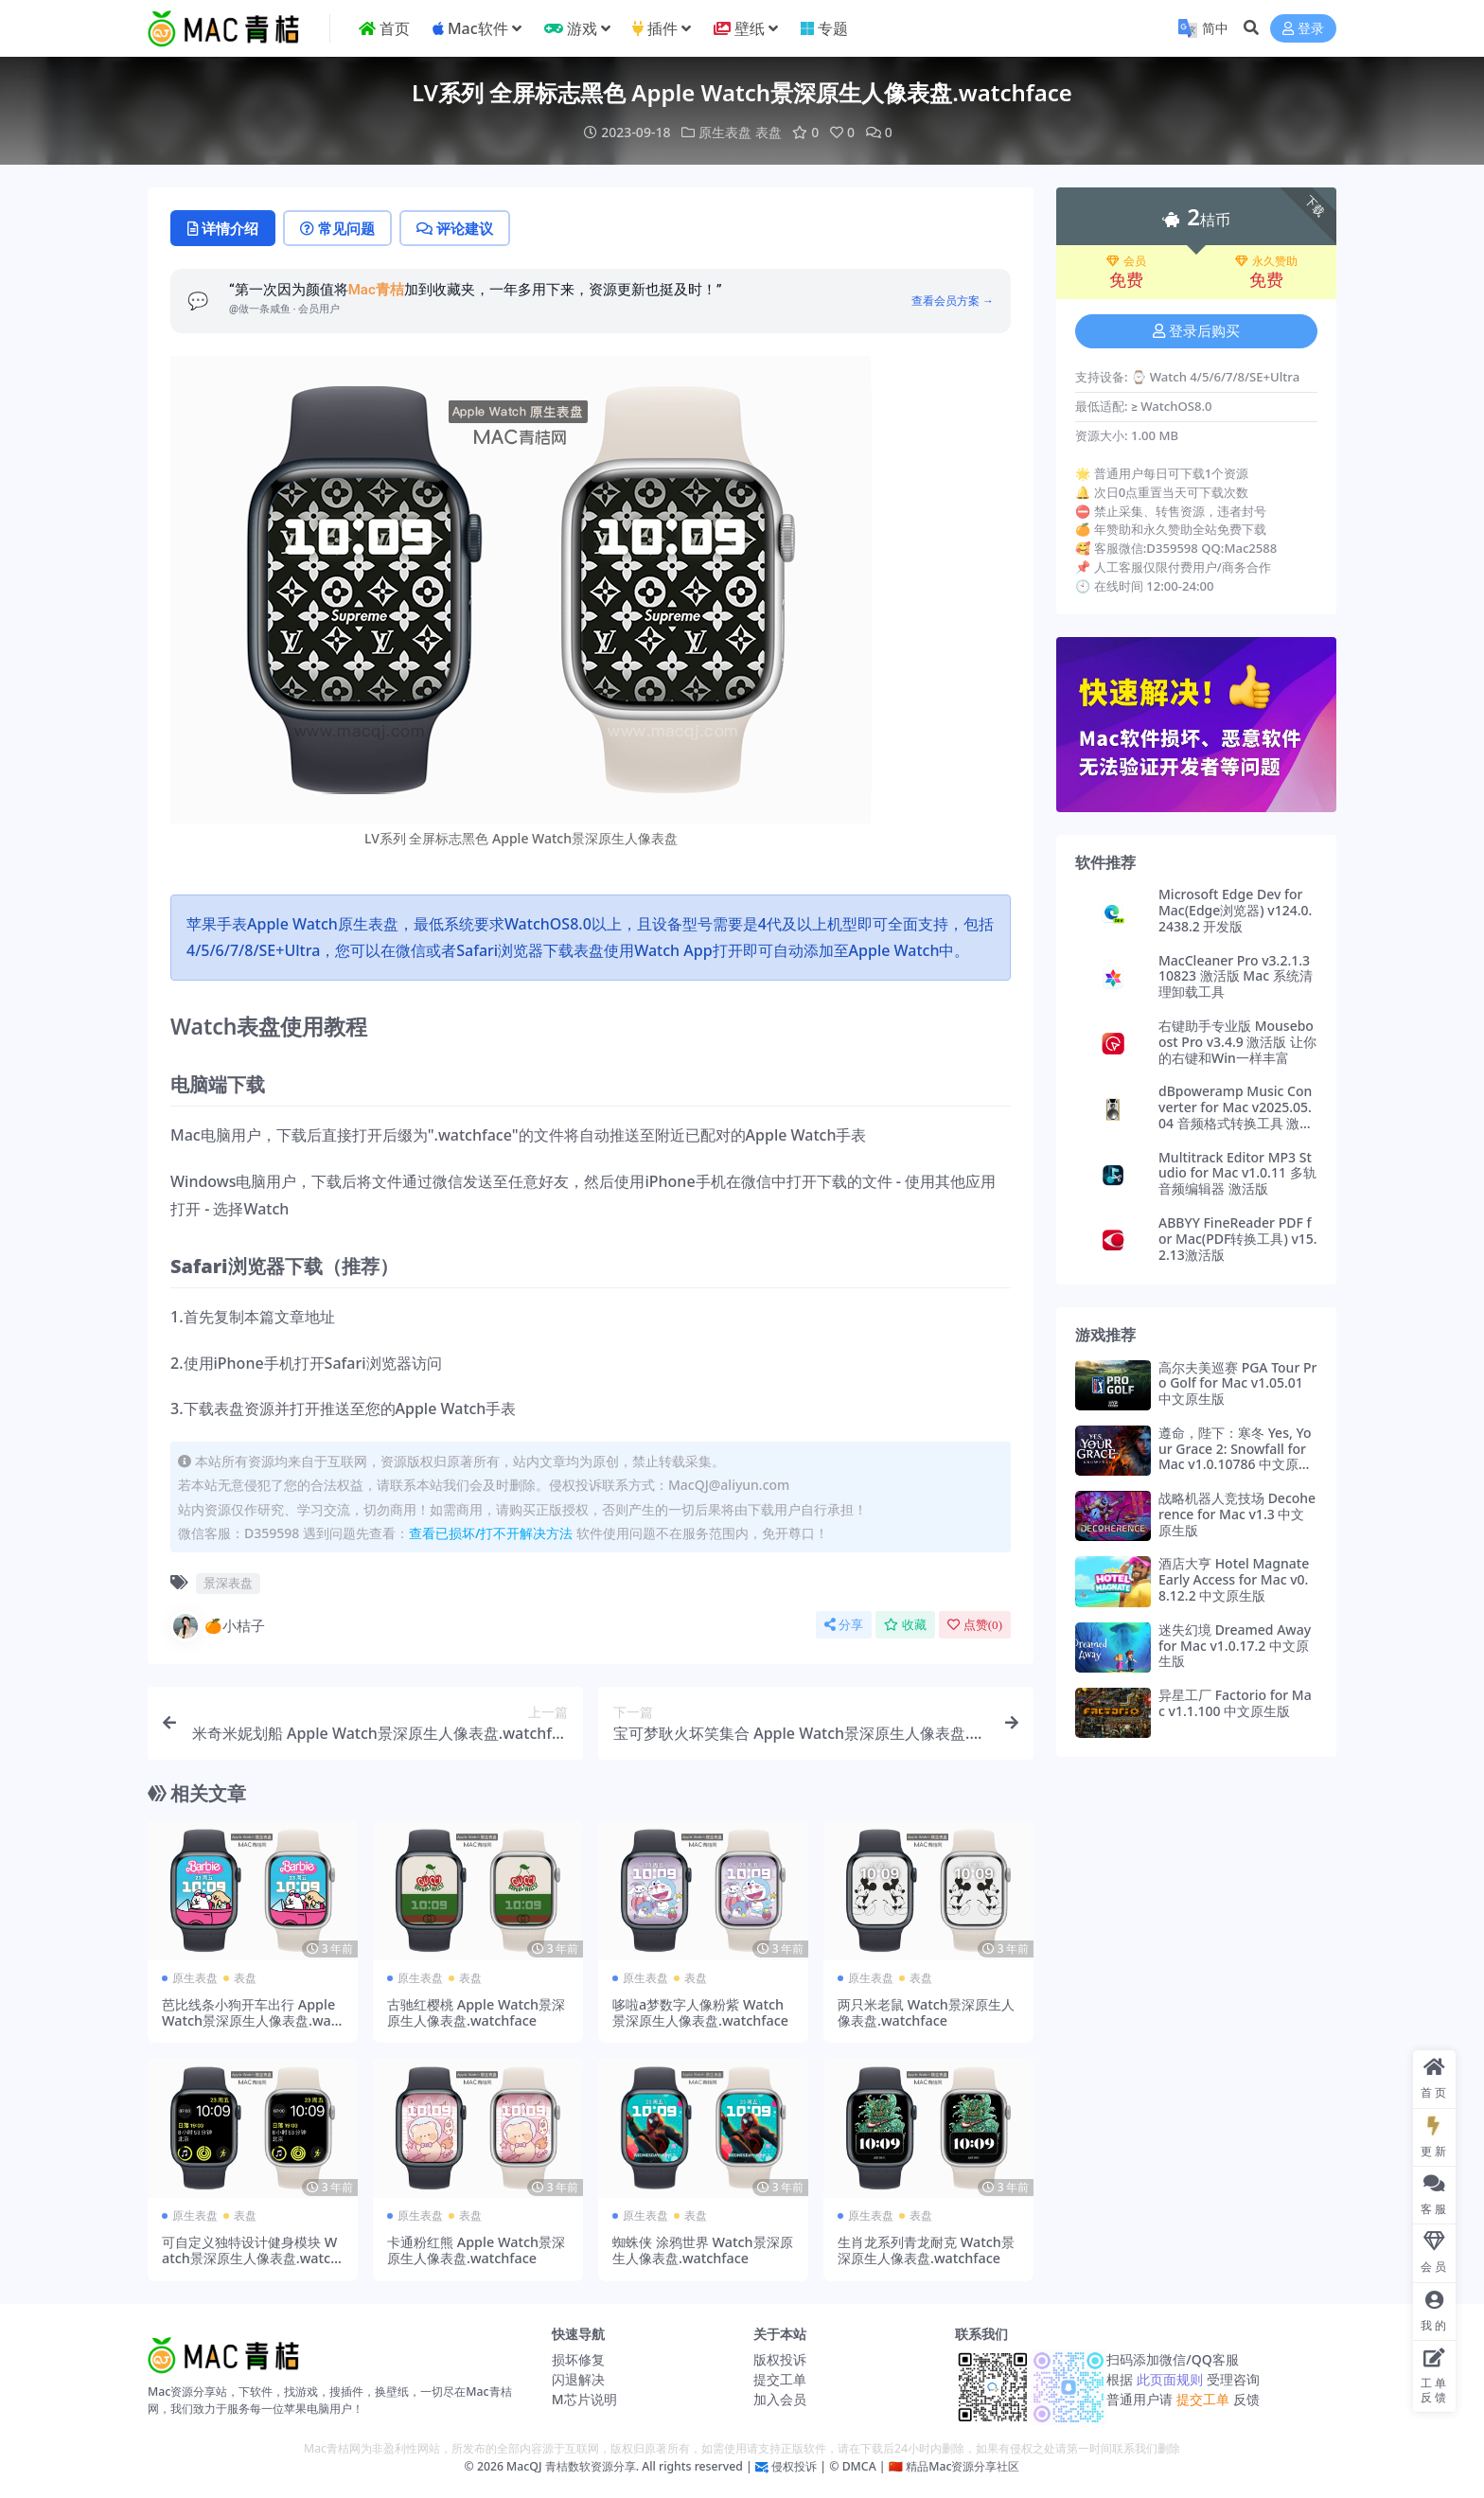 The image size is (1484, 2498). I want to click on 详情介绍 [tab], so click(222, 228).